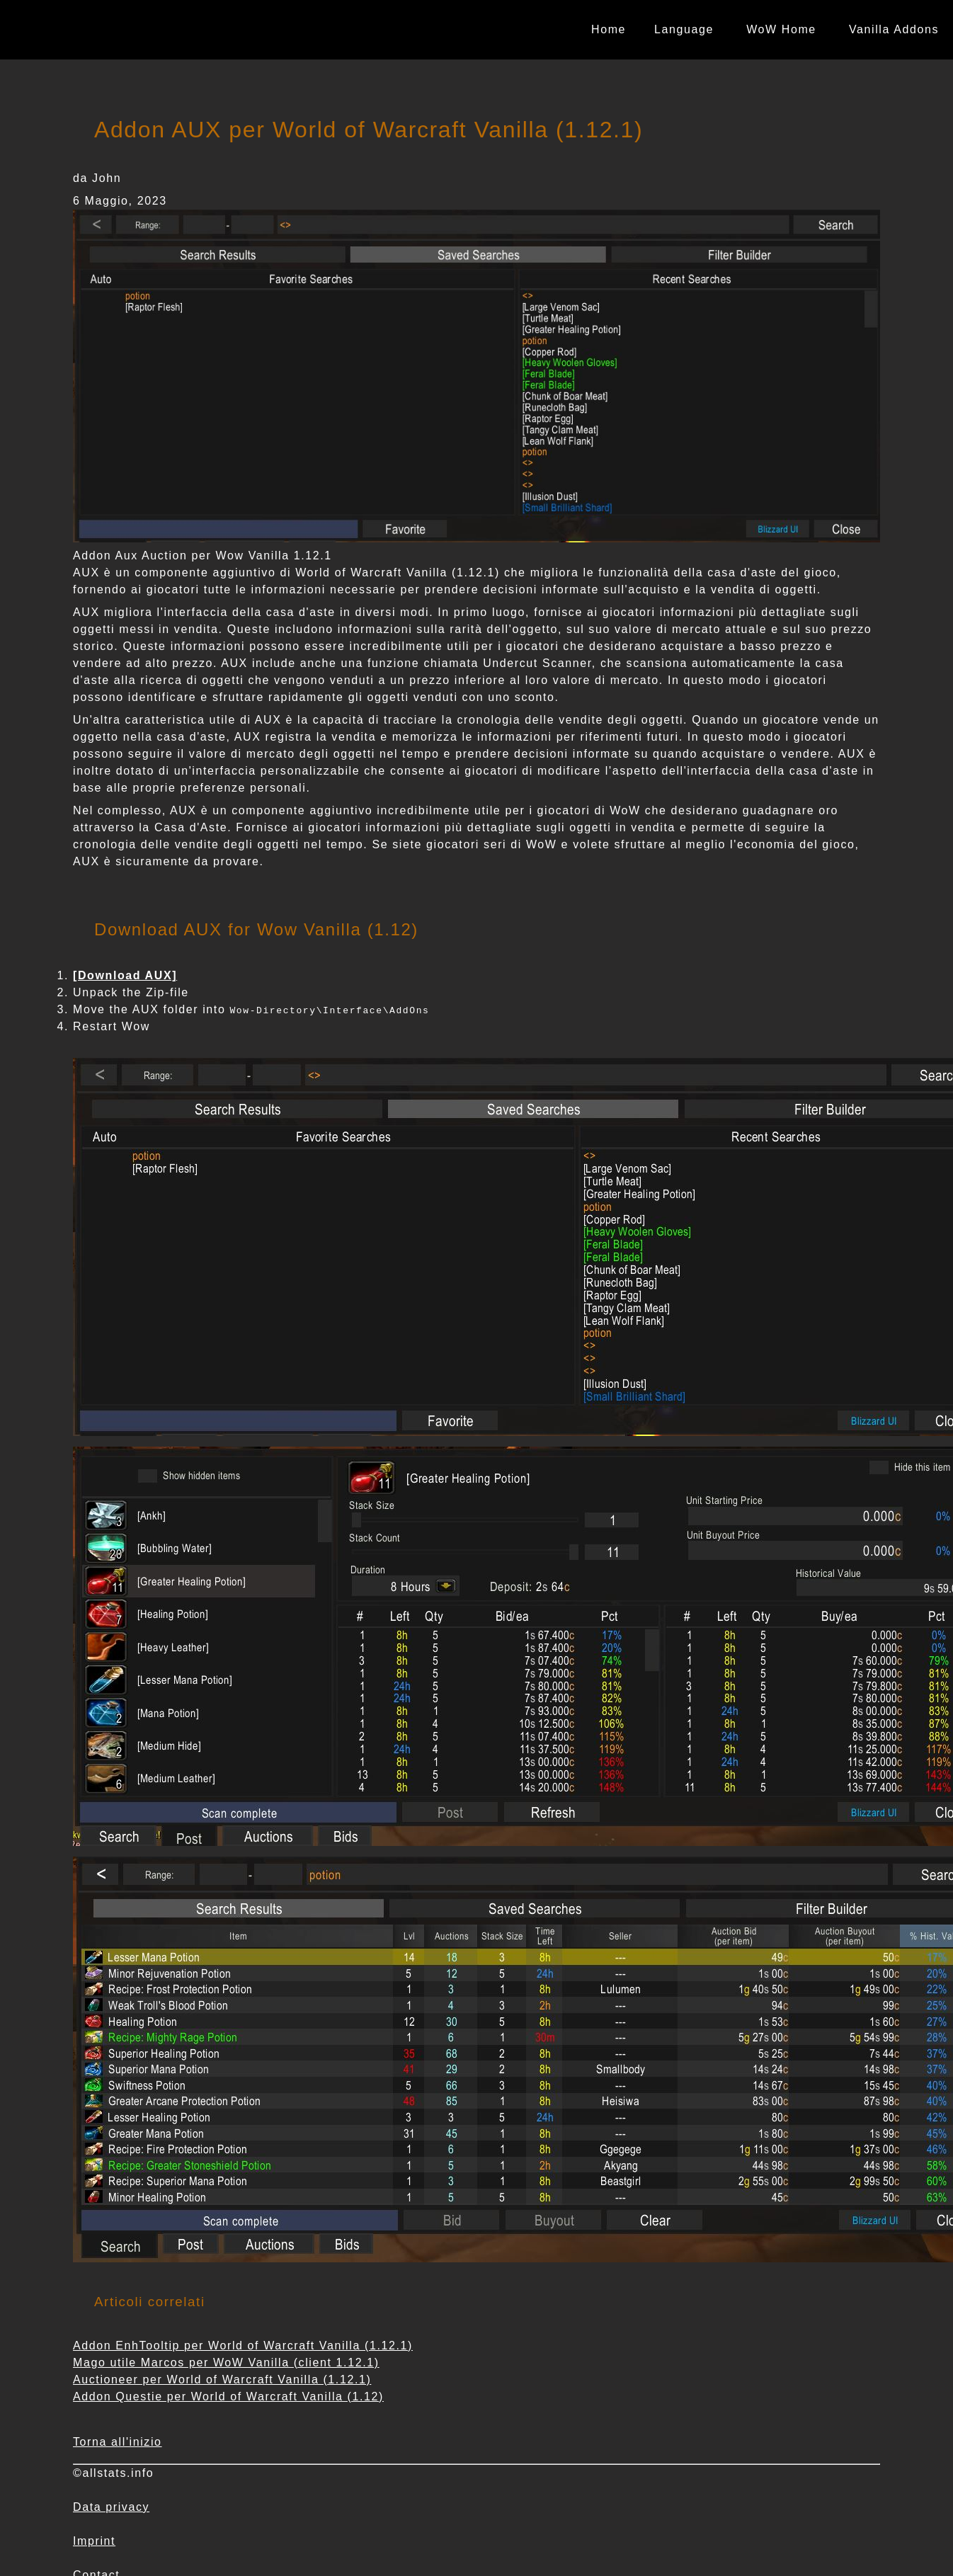 The height and width of the screenshot is (2576, 953). What do you see at coordinates (608, 29) in the screenshot?
I see `Home` at bounding box center [608, 29].